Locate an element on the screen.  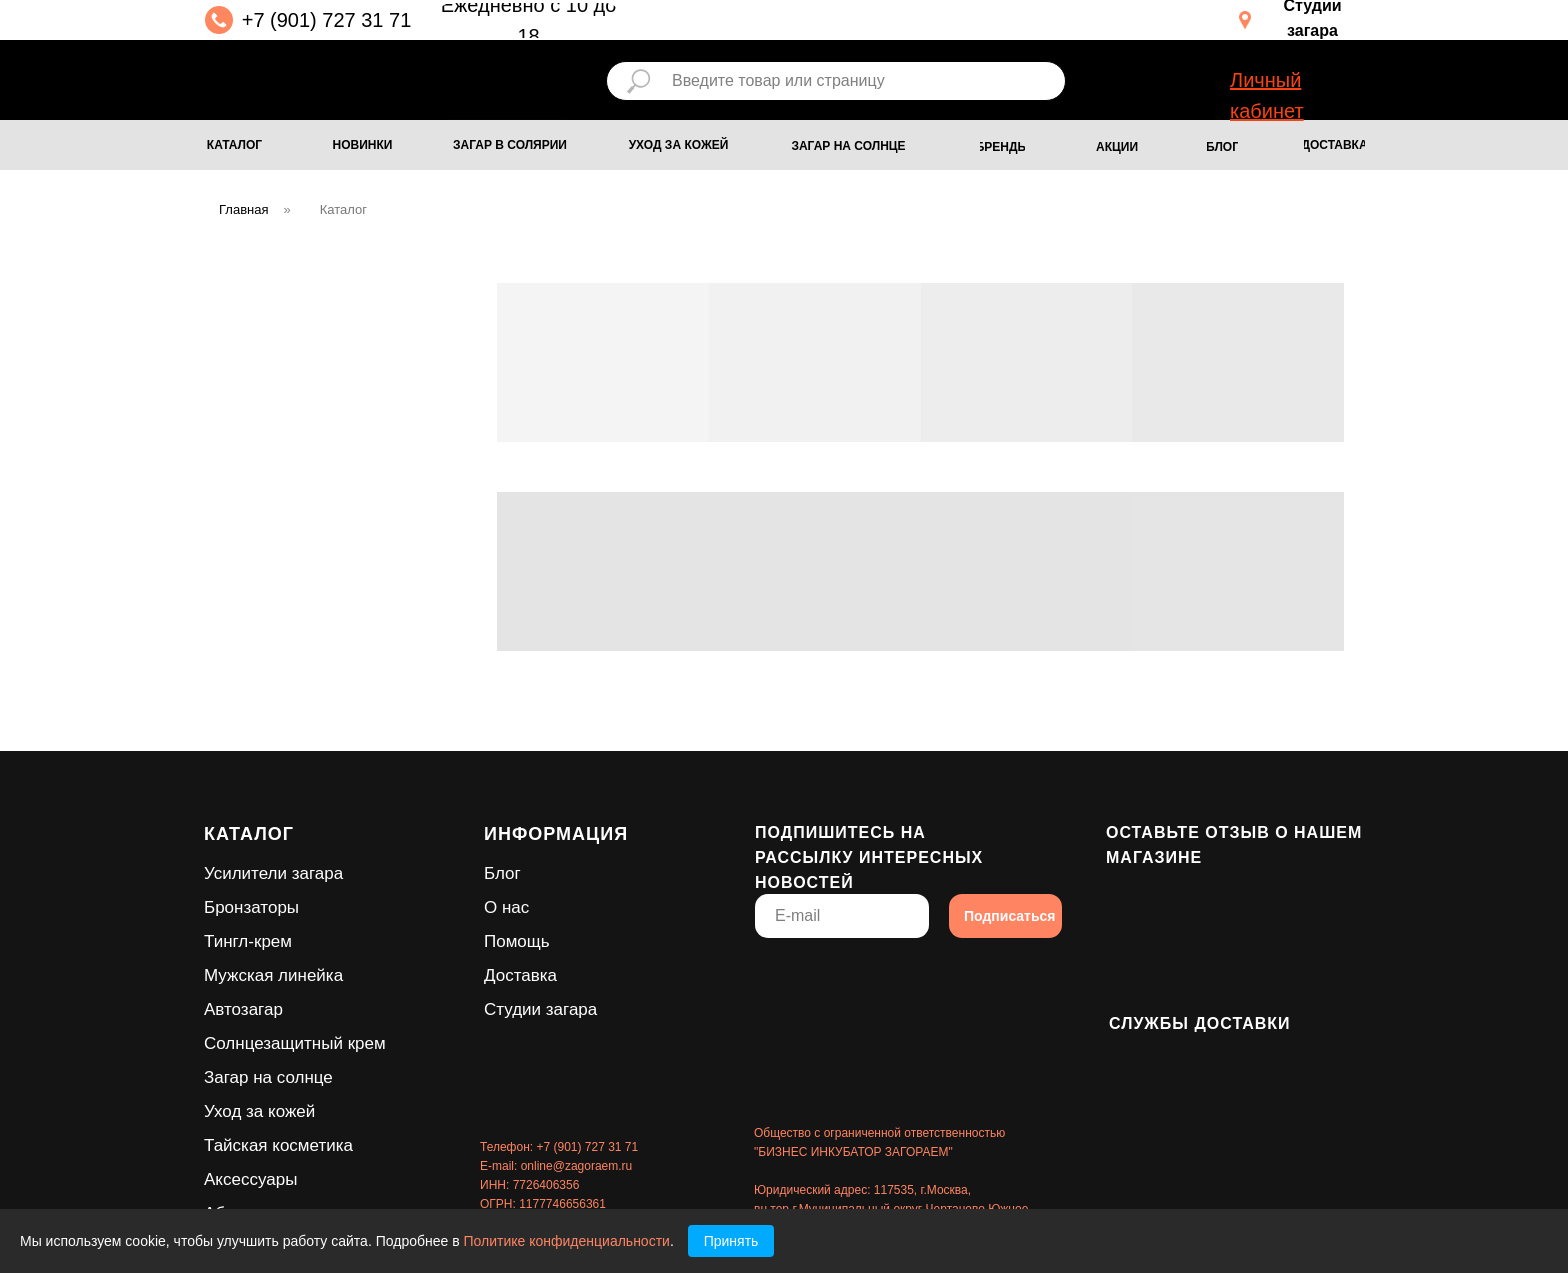
[email] is located at coordinates (842, 916).